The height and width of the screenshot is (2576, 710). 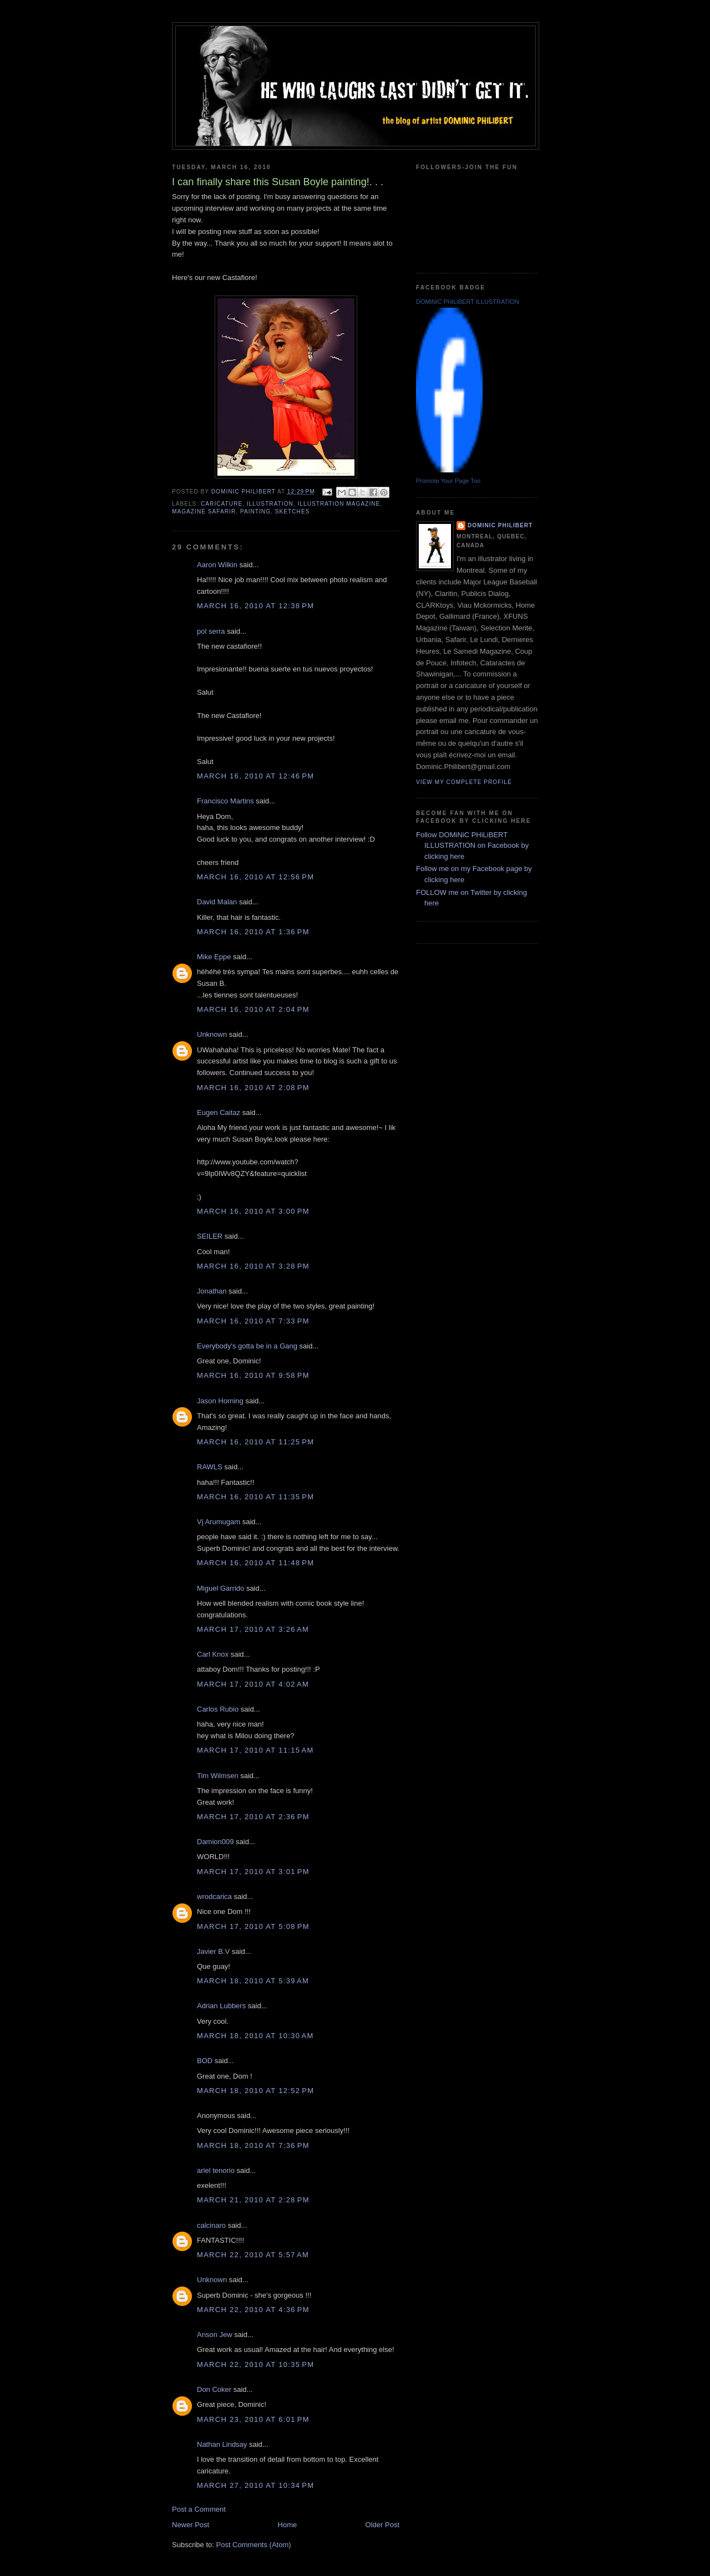 I want to click on March 16, 2010 at 7:33 PM, so click(x=253, y=1321).